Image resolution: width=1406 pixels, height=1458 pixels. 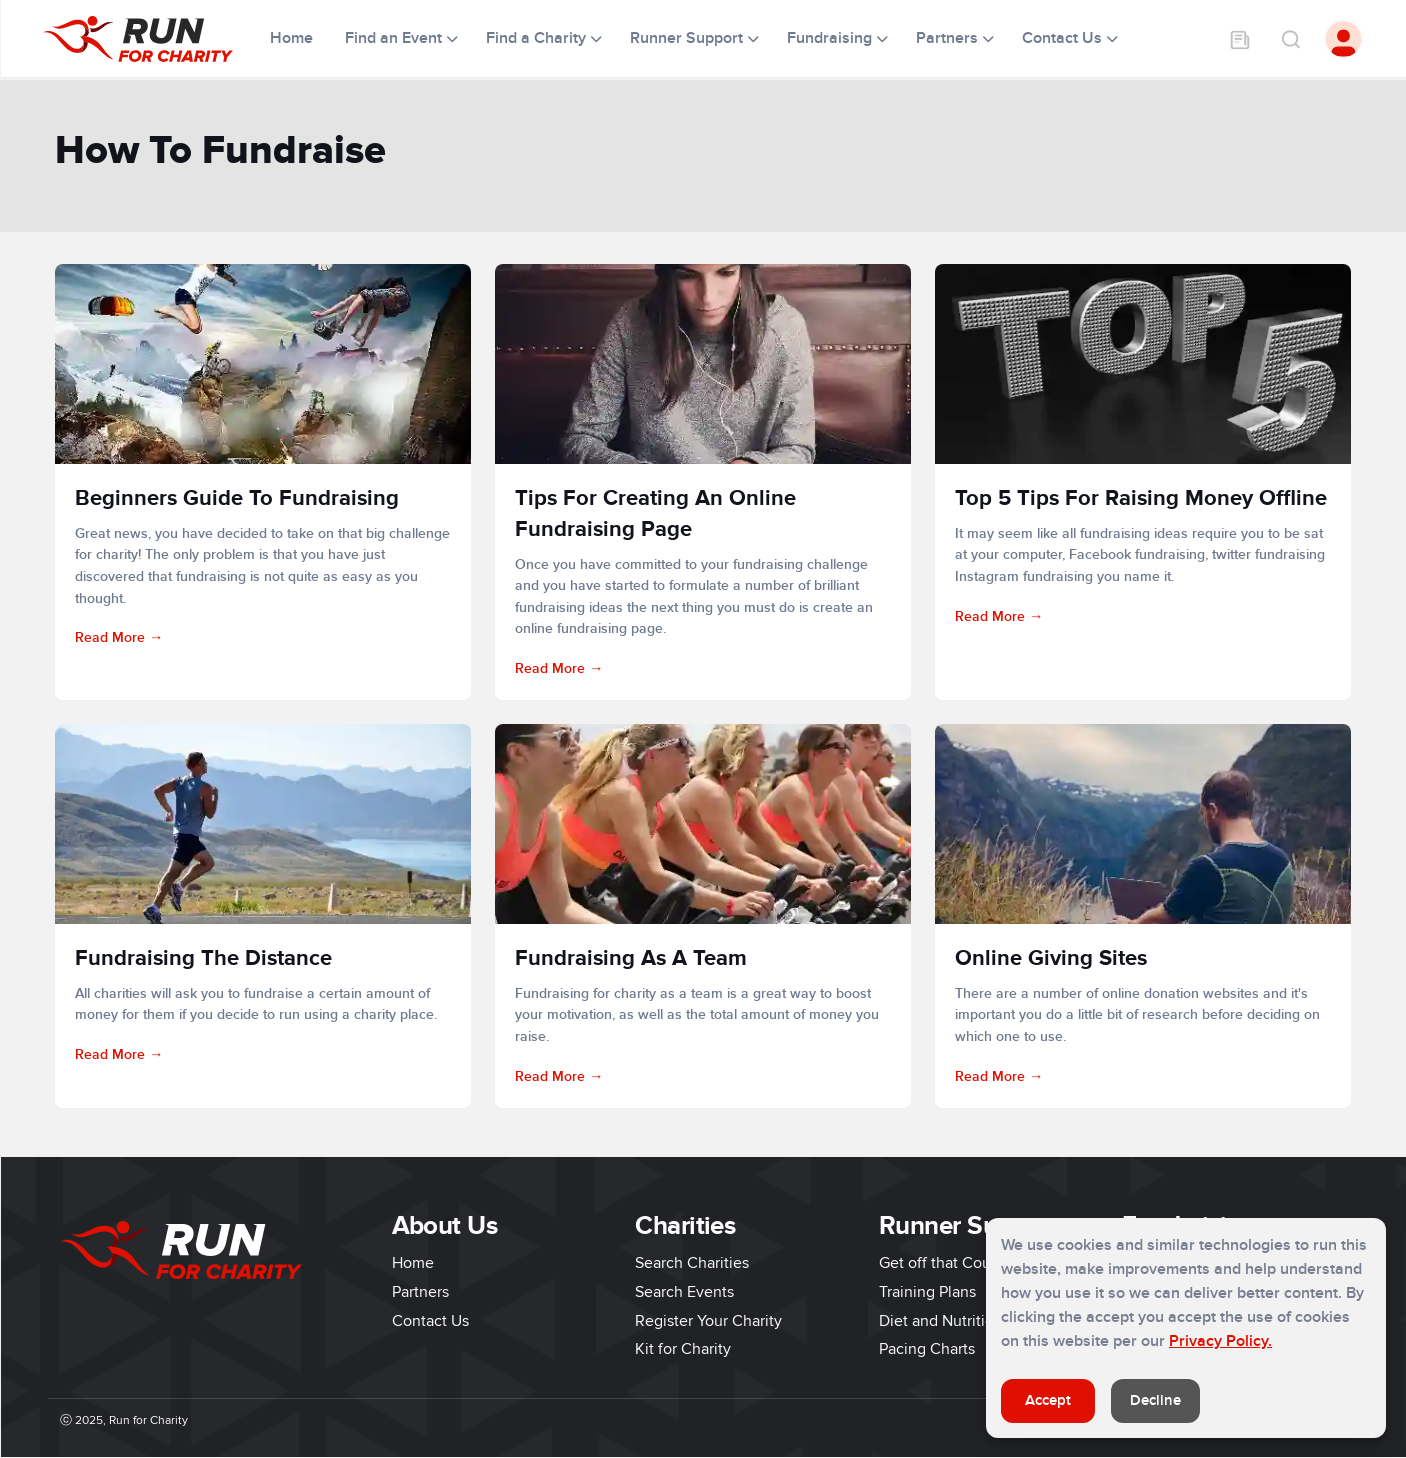 What do you see at coordinates (1220, 1341) in the screenshot?
I see `Privacy Policy.` at bounding box center [1220, 1341].